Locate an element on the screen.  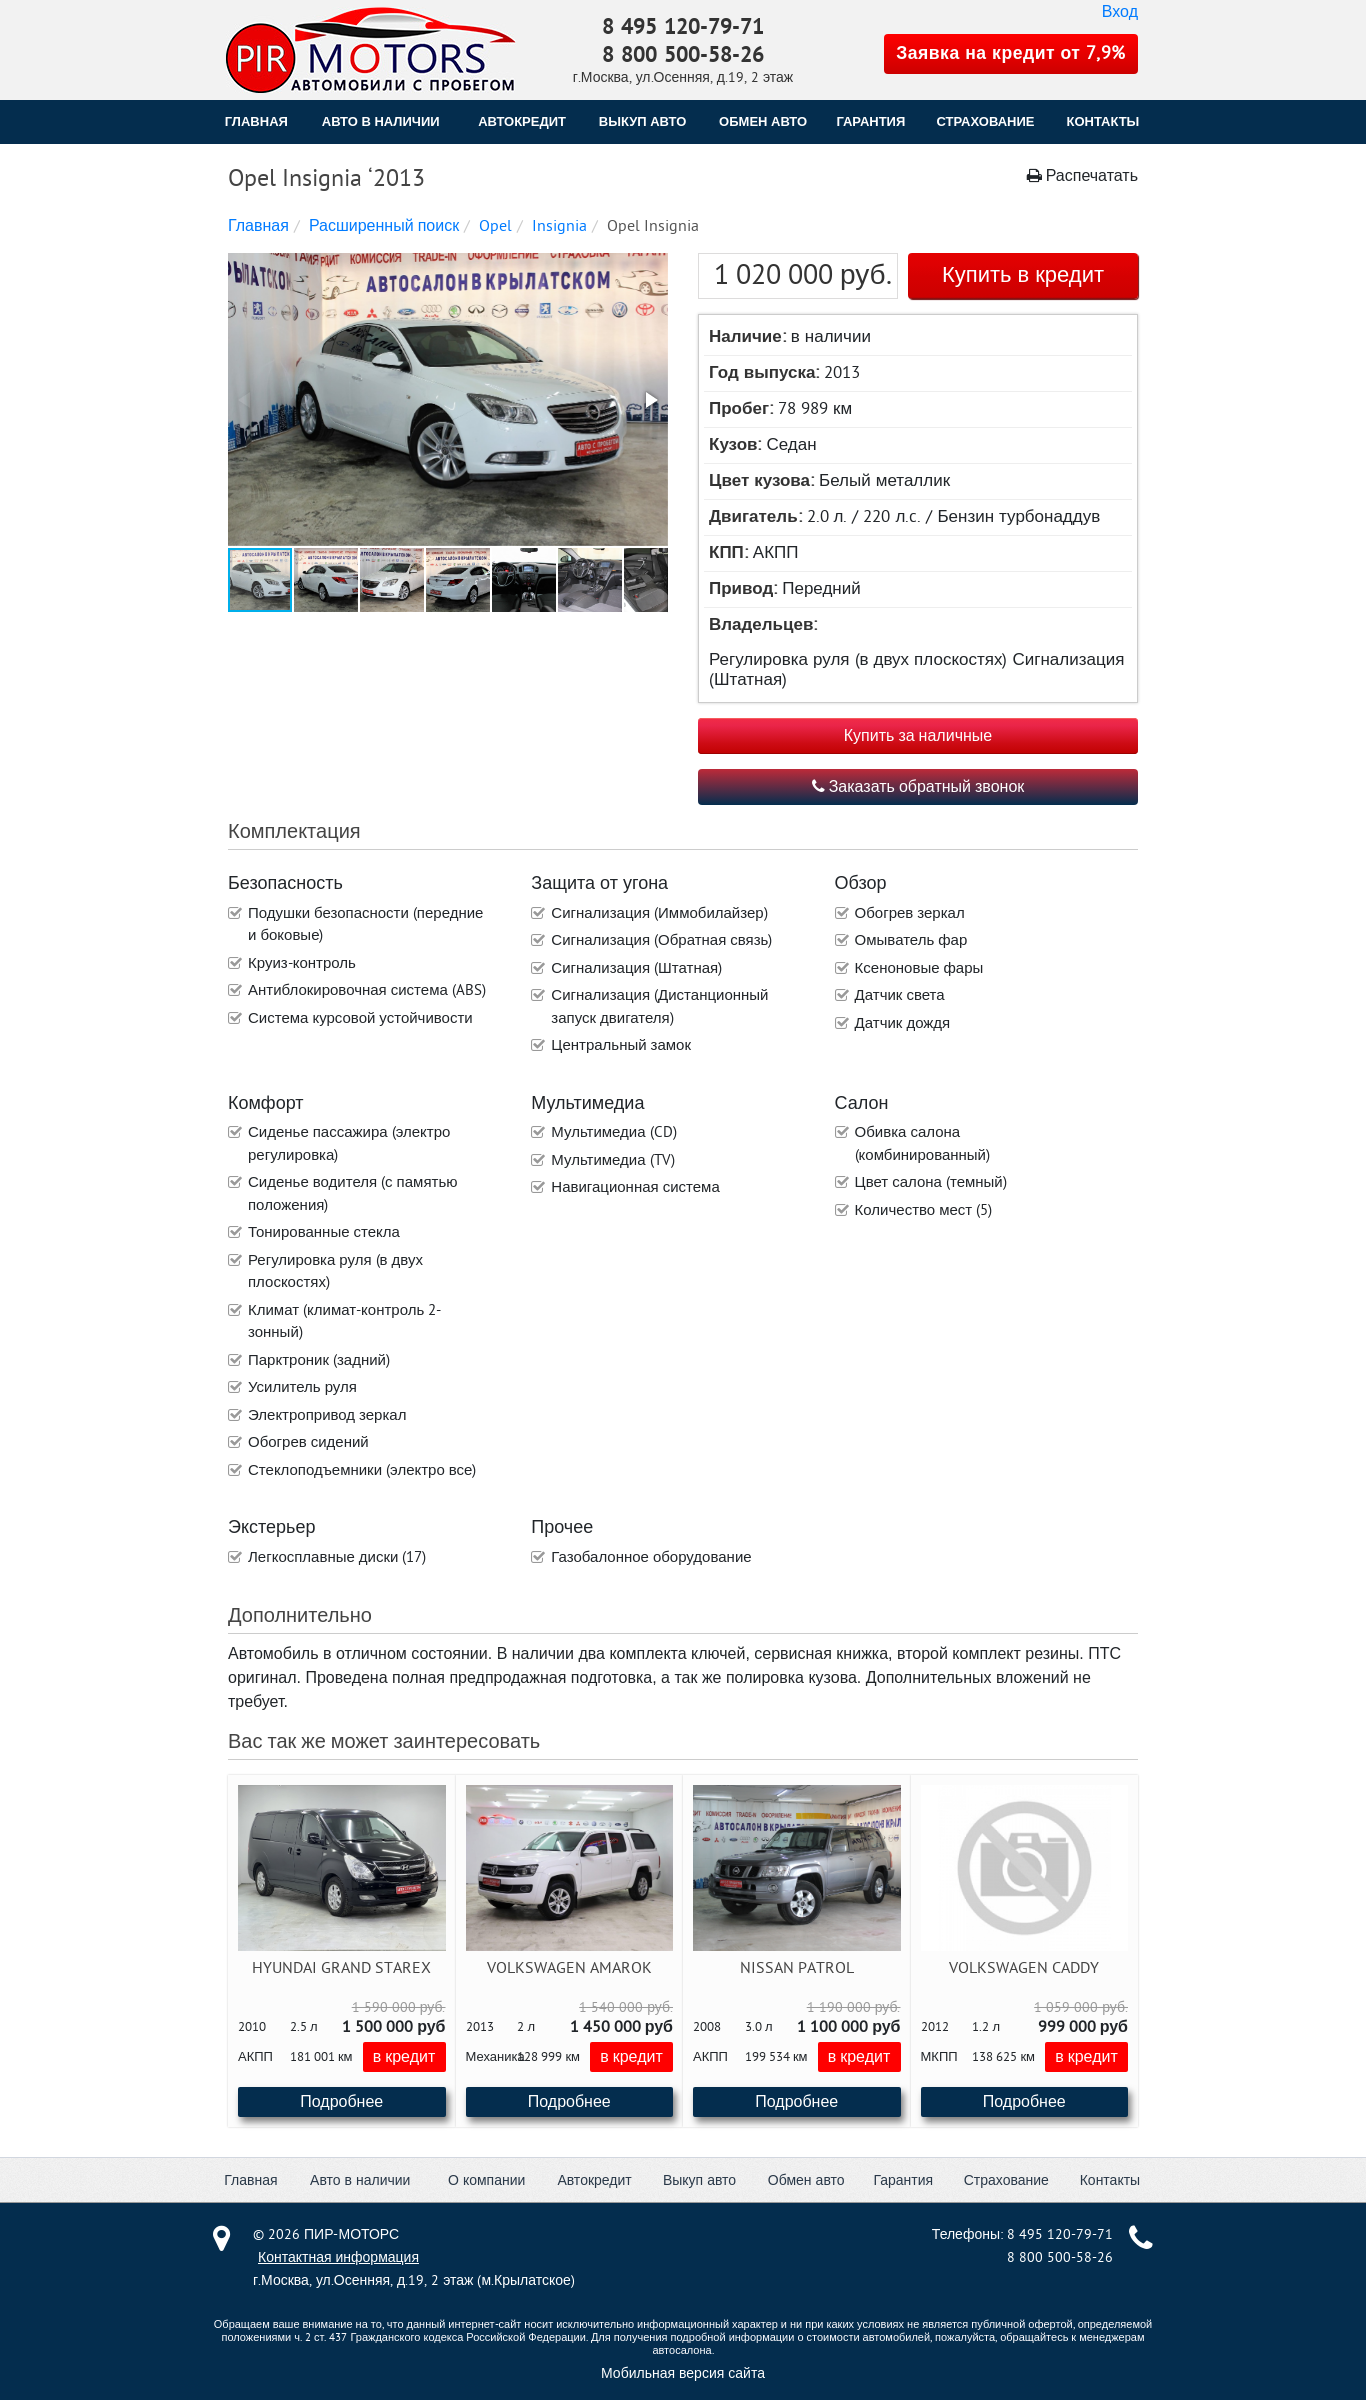
Купить в кредит is located at coordinates (1023, 275).